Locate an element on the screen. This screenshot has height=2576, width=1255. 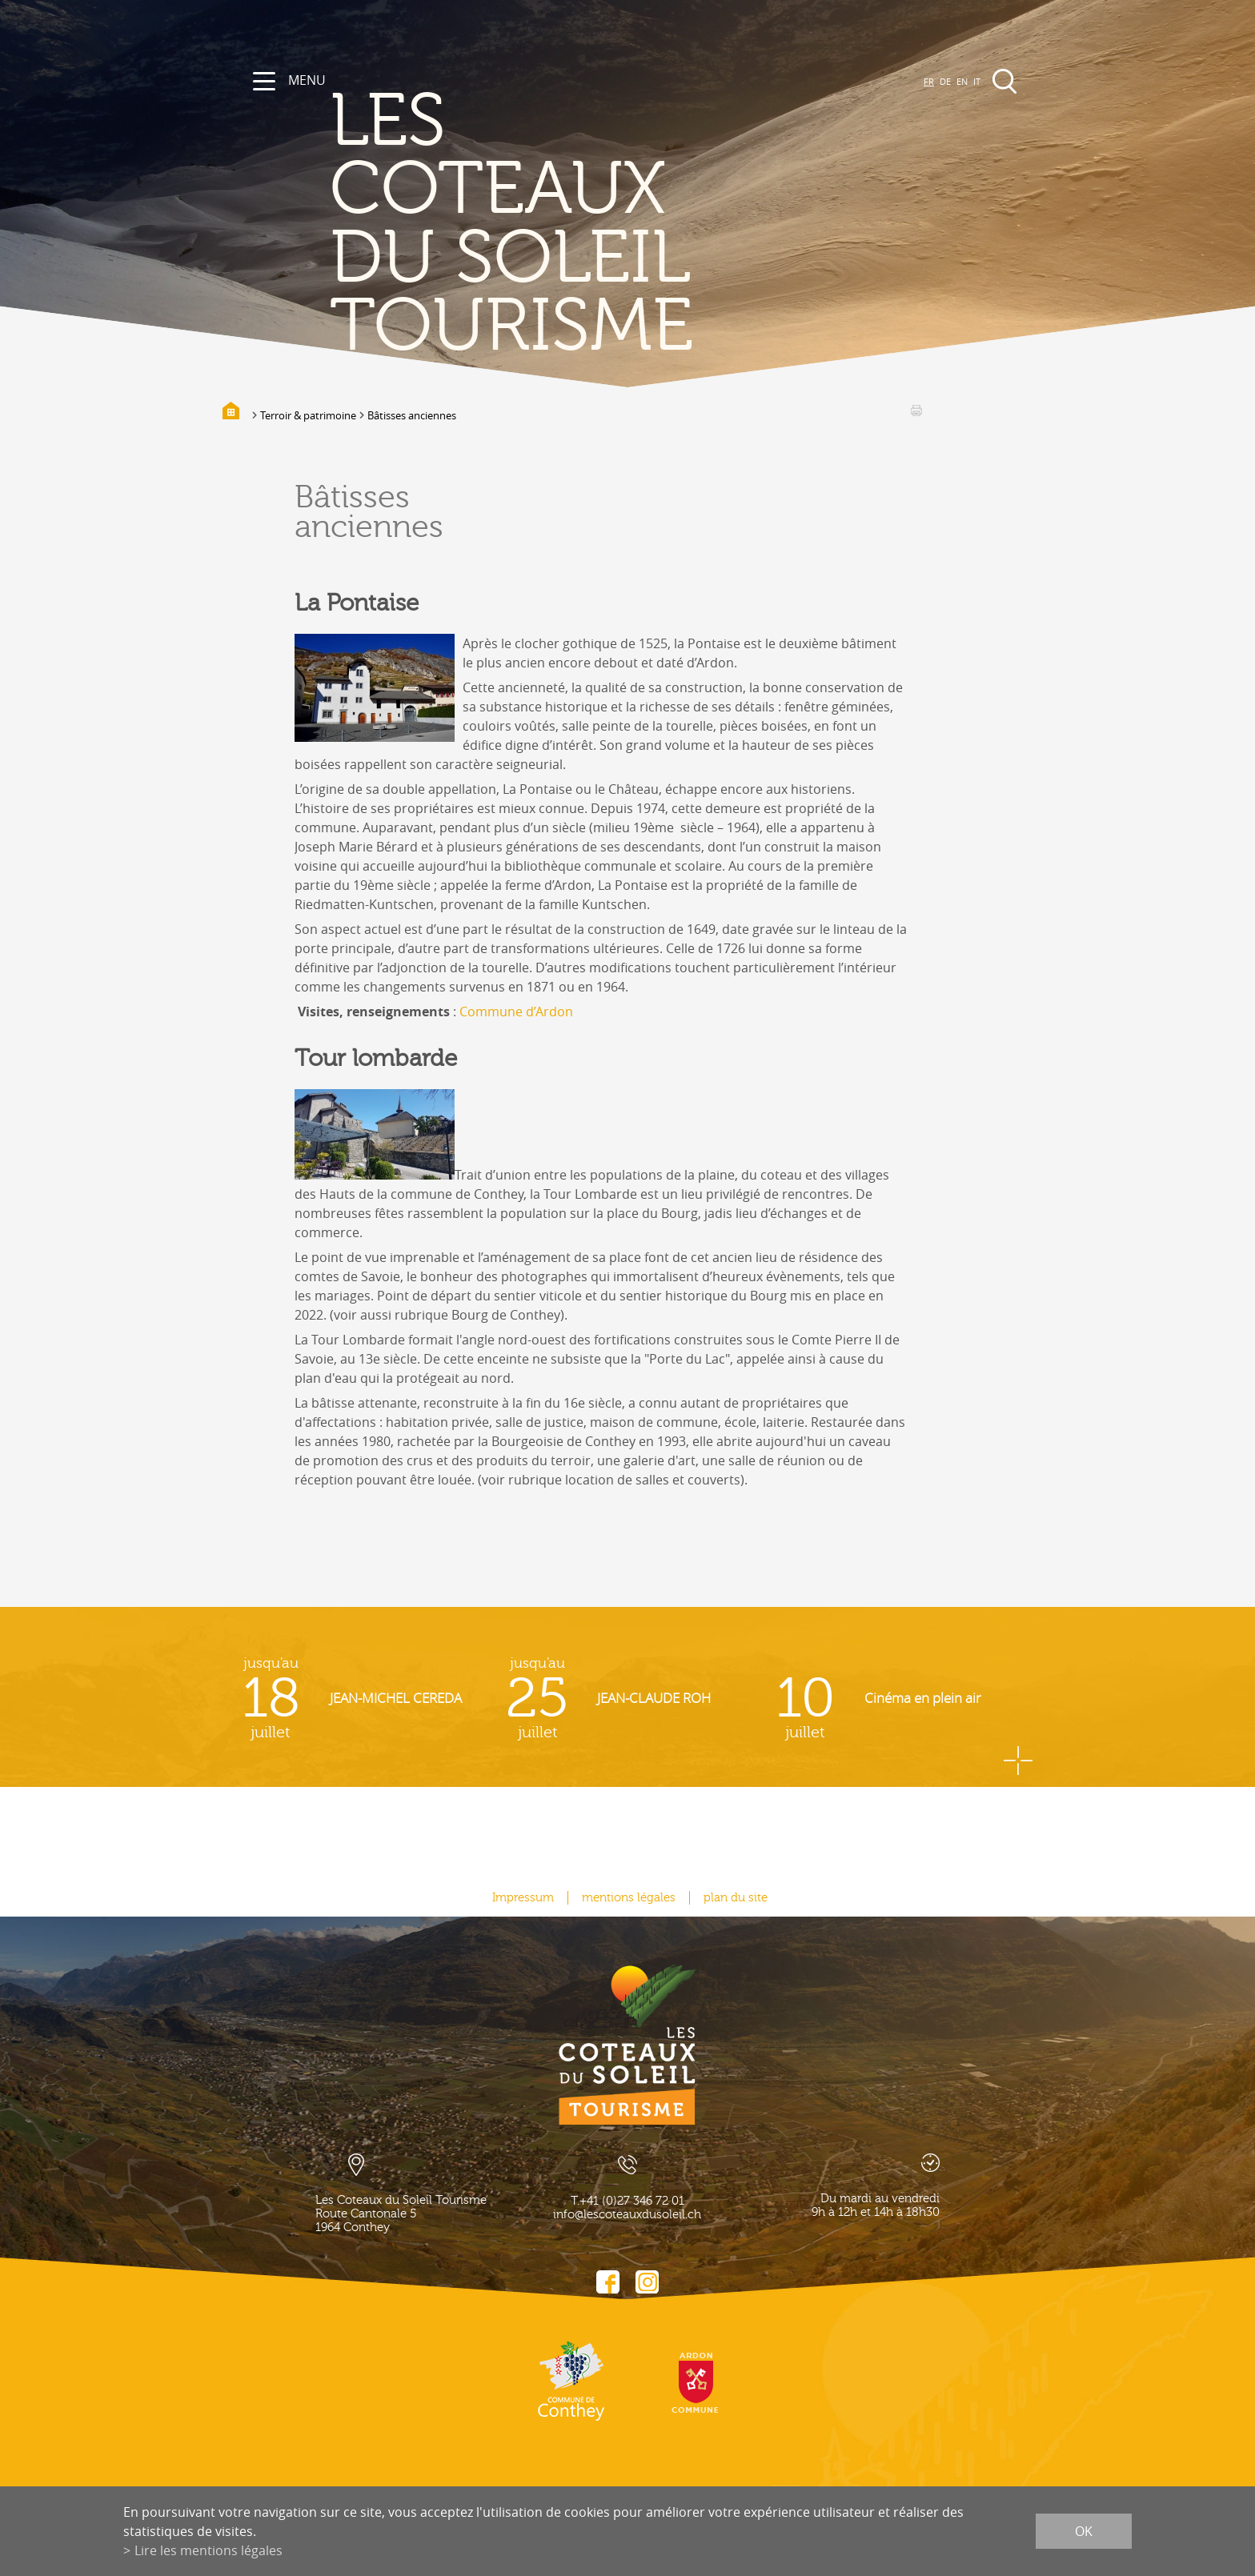
IT is located at coordinates (976, 81).